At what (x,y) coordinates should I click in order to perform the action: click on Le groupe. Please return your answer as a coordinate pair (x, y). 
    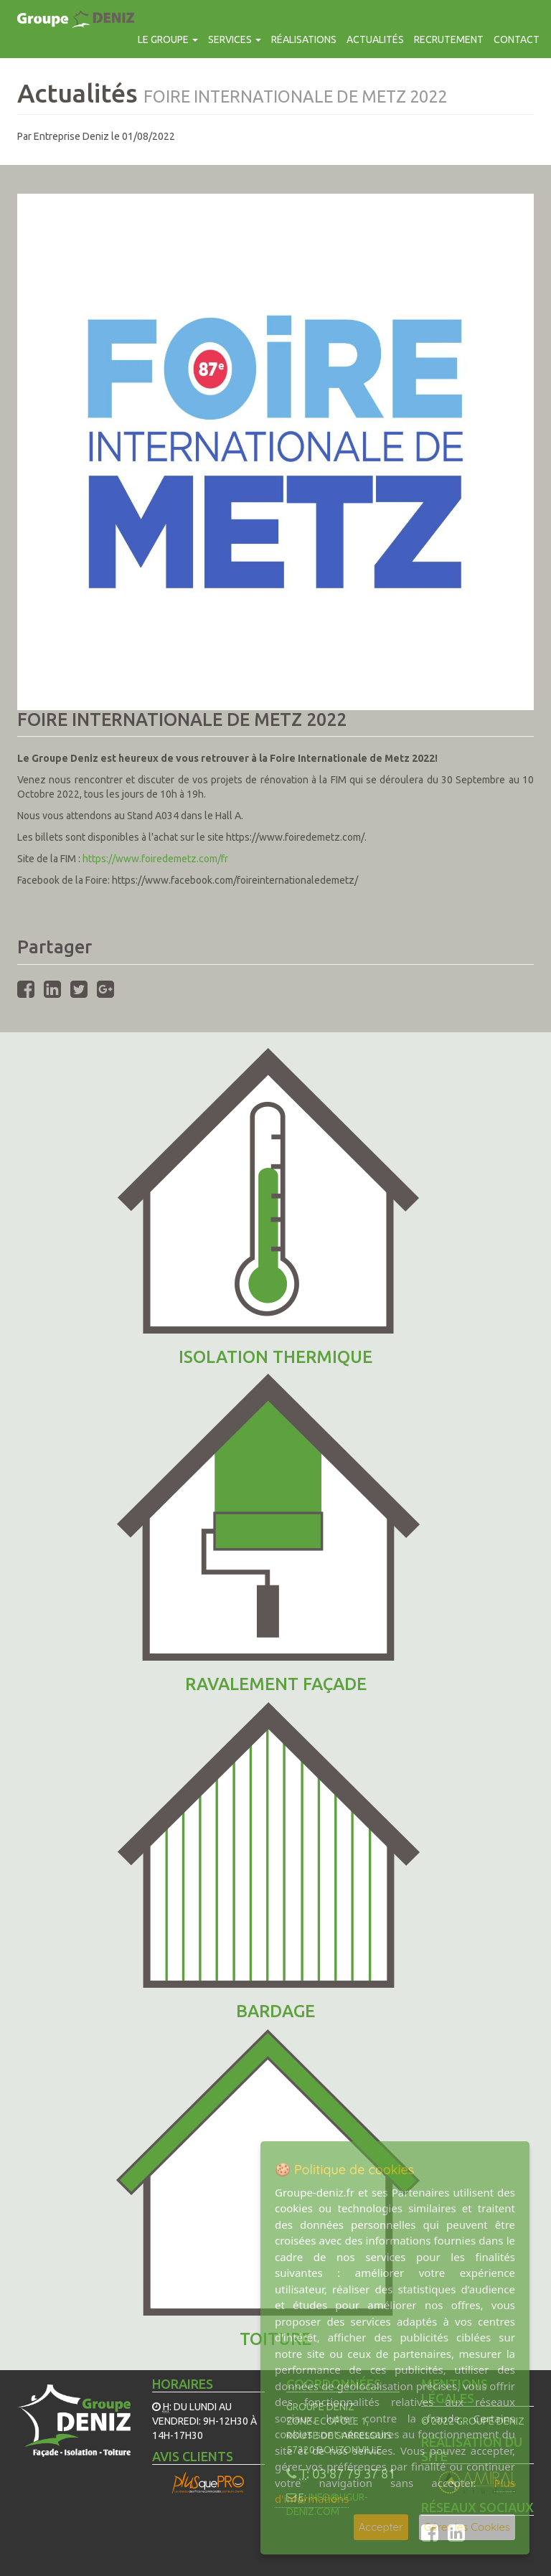
    Looking at the image, I should click on (168, 39).